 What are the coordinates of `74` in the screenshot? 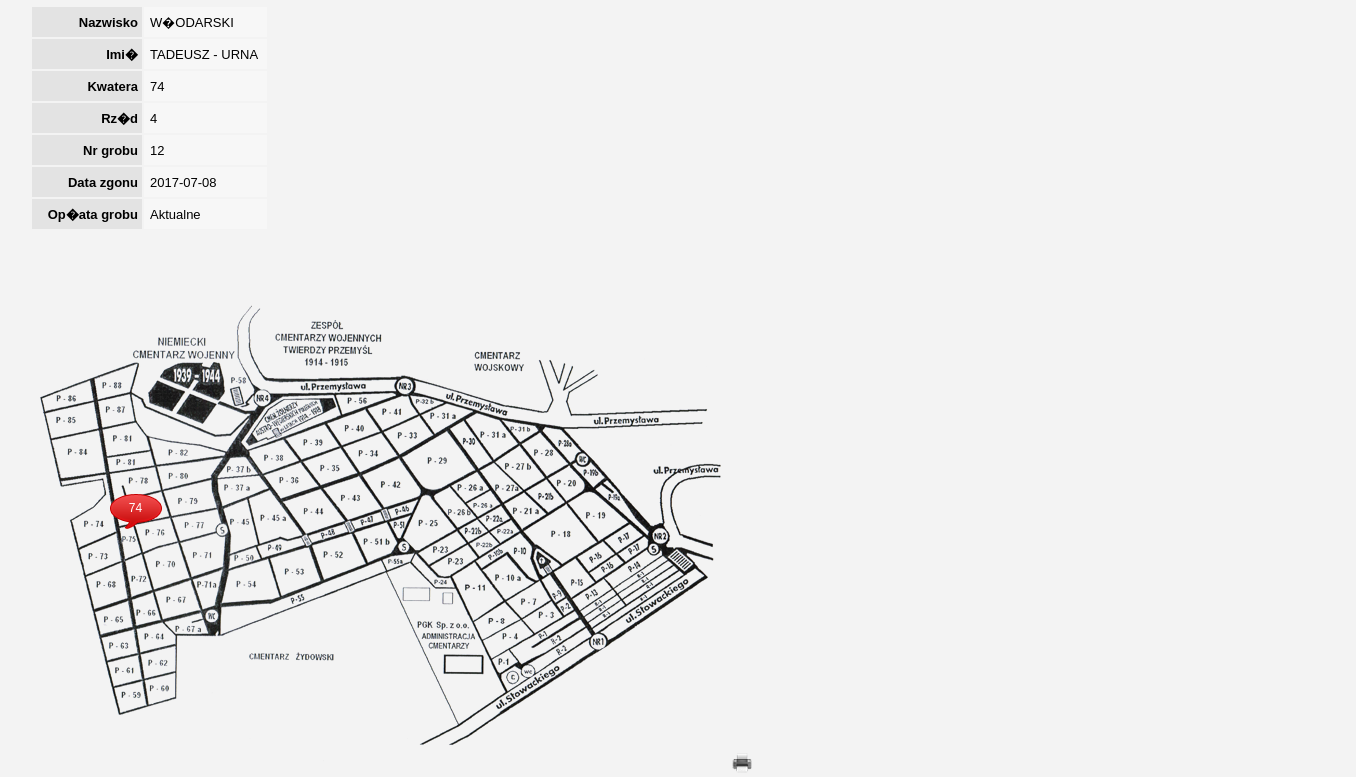 It's located at (135, 508).